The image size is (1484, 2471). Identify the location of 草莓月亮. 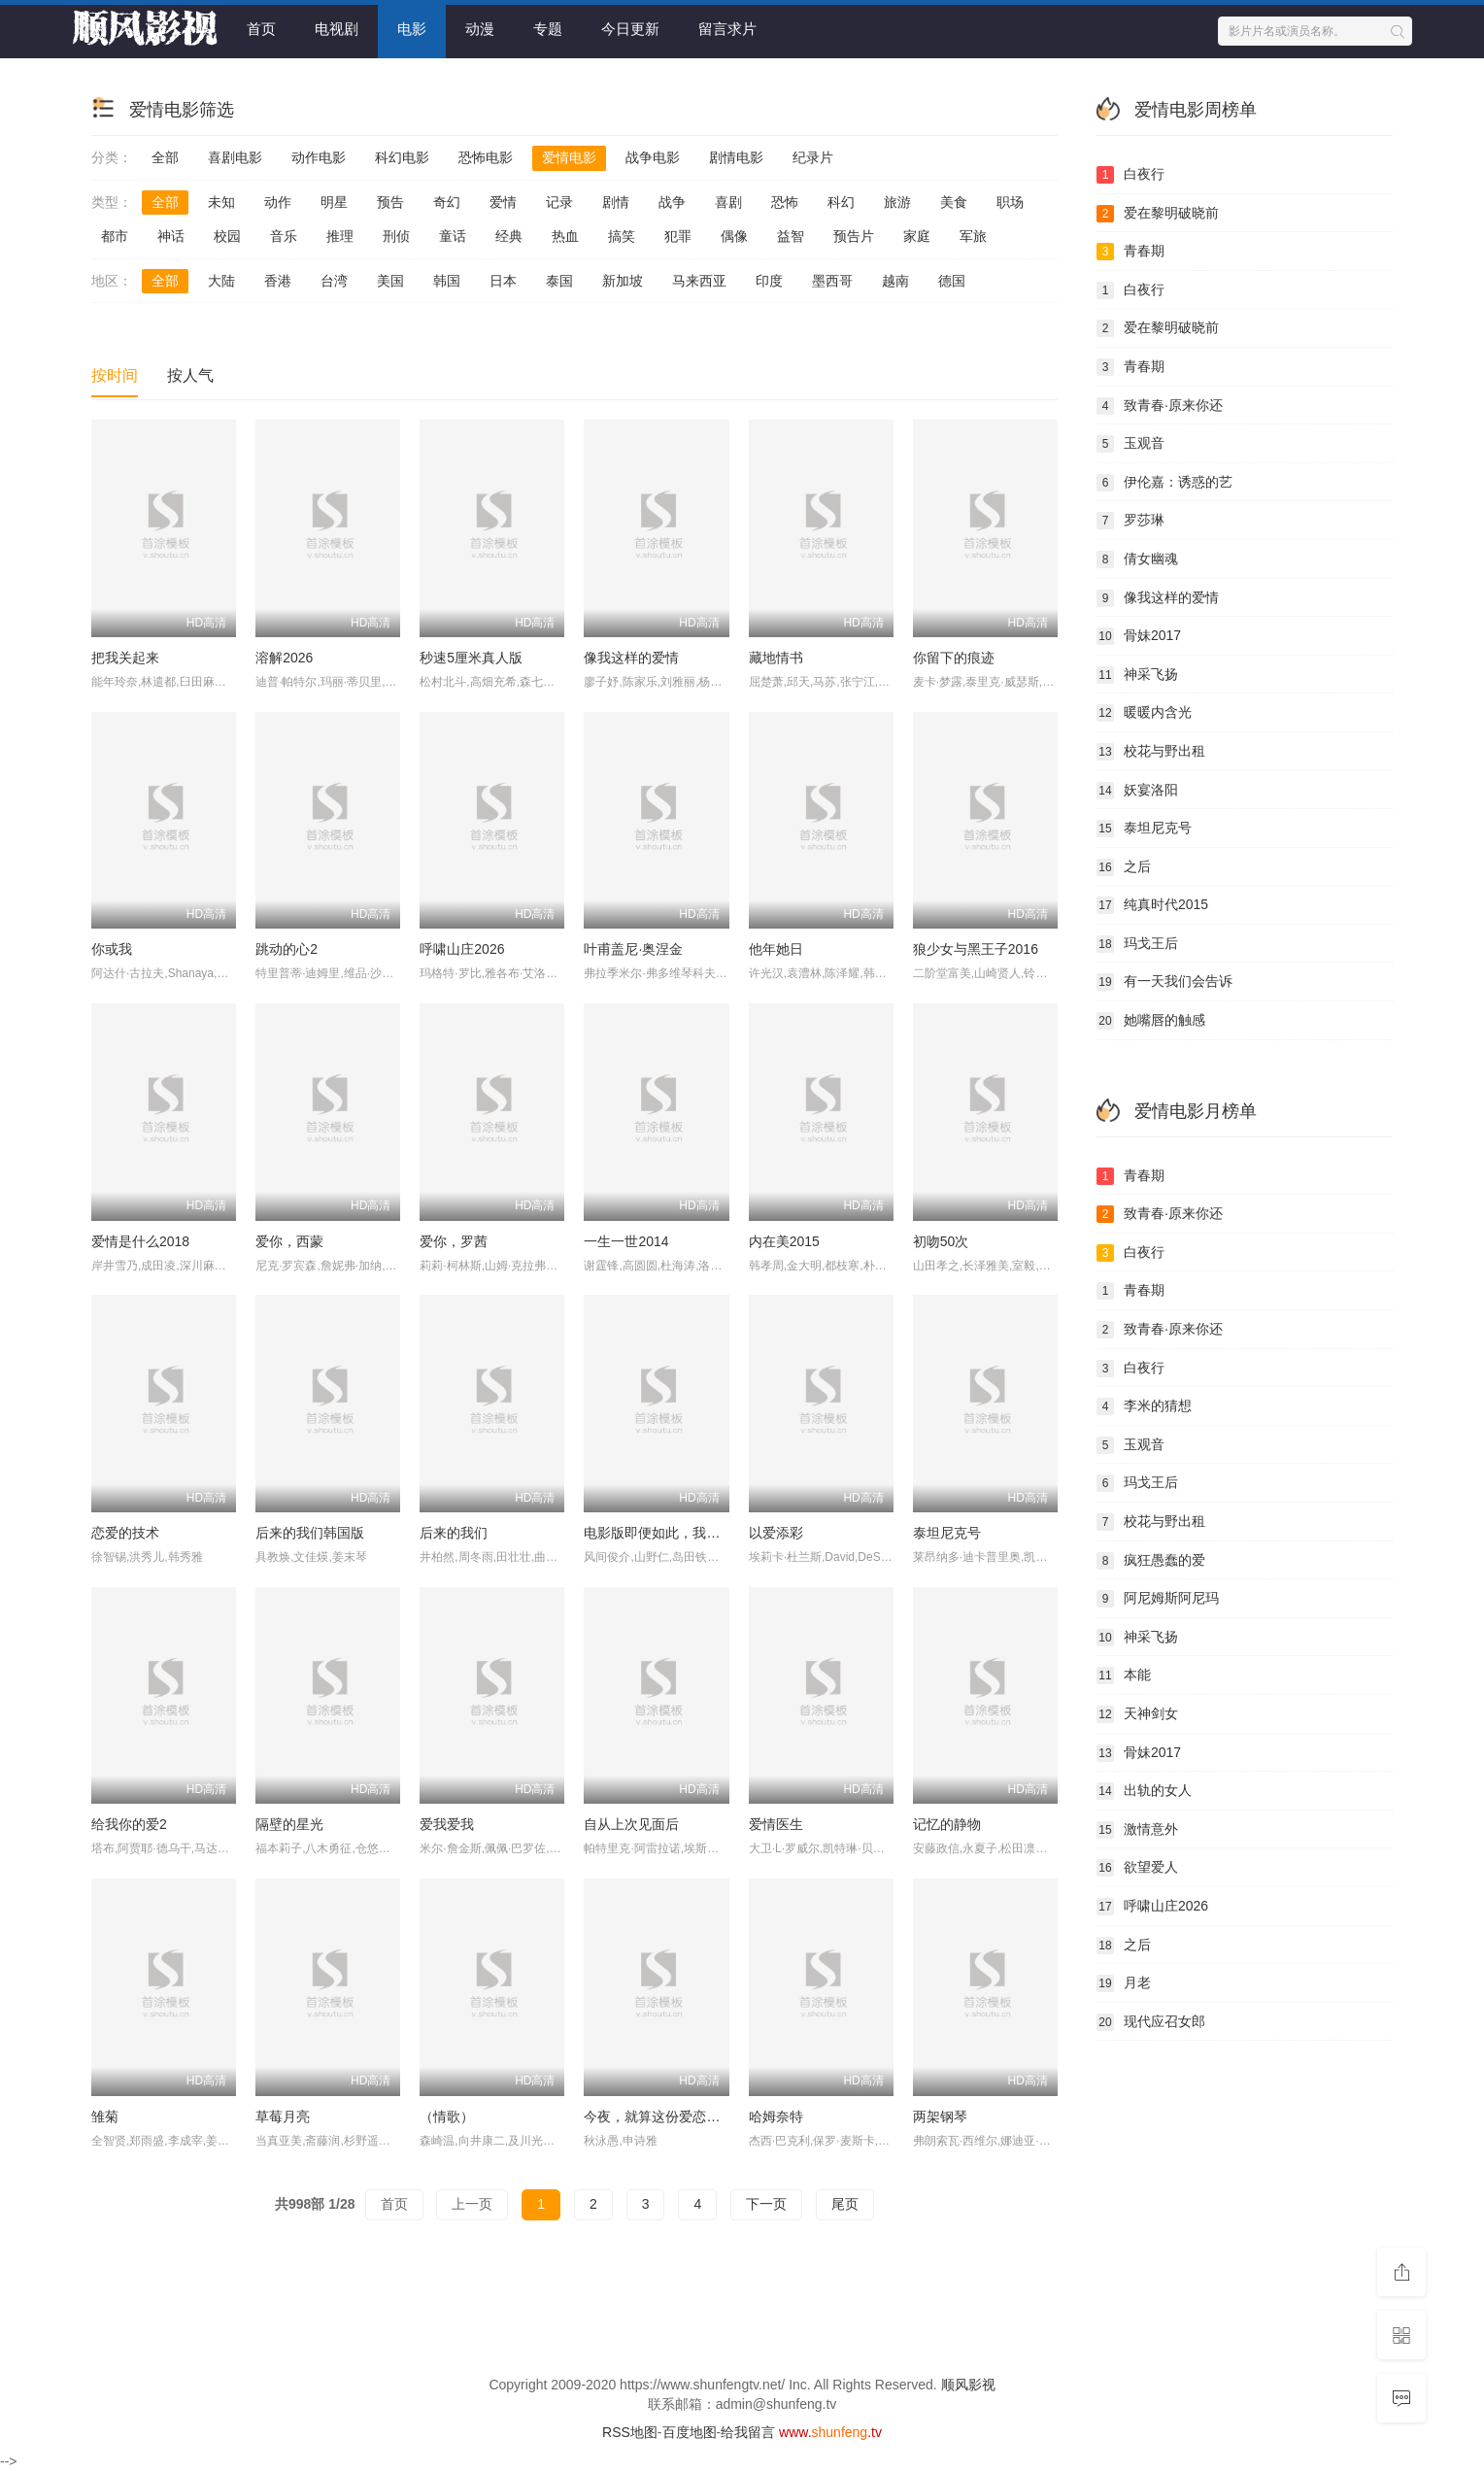
(282, 2116).